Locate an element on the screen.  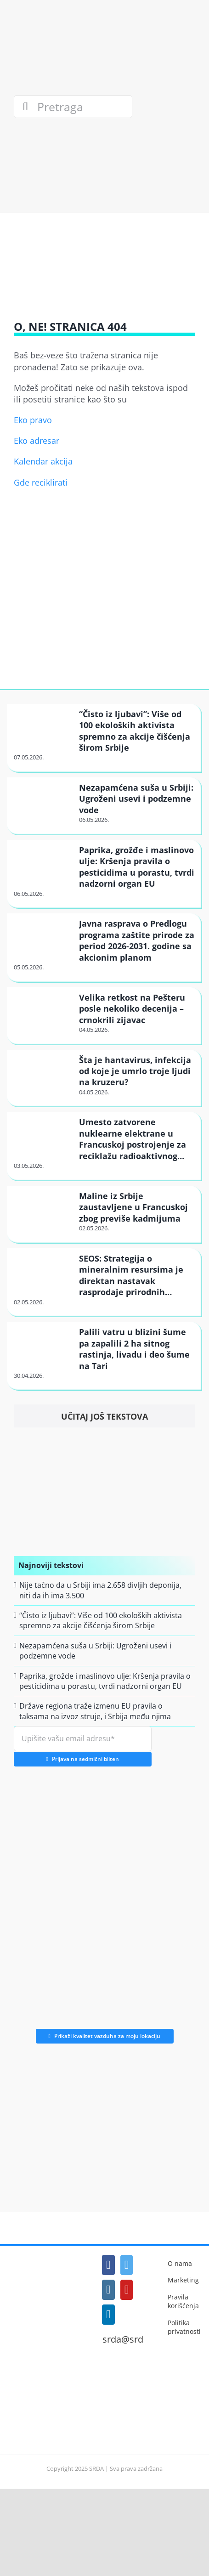
Učitaj još tekstova is located at coordinates (104, 1416).